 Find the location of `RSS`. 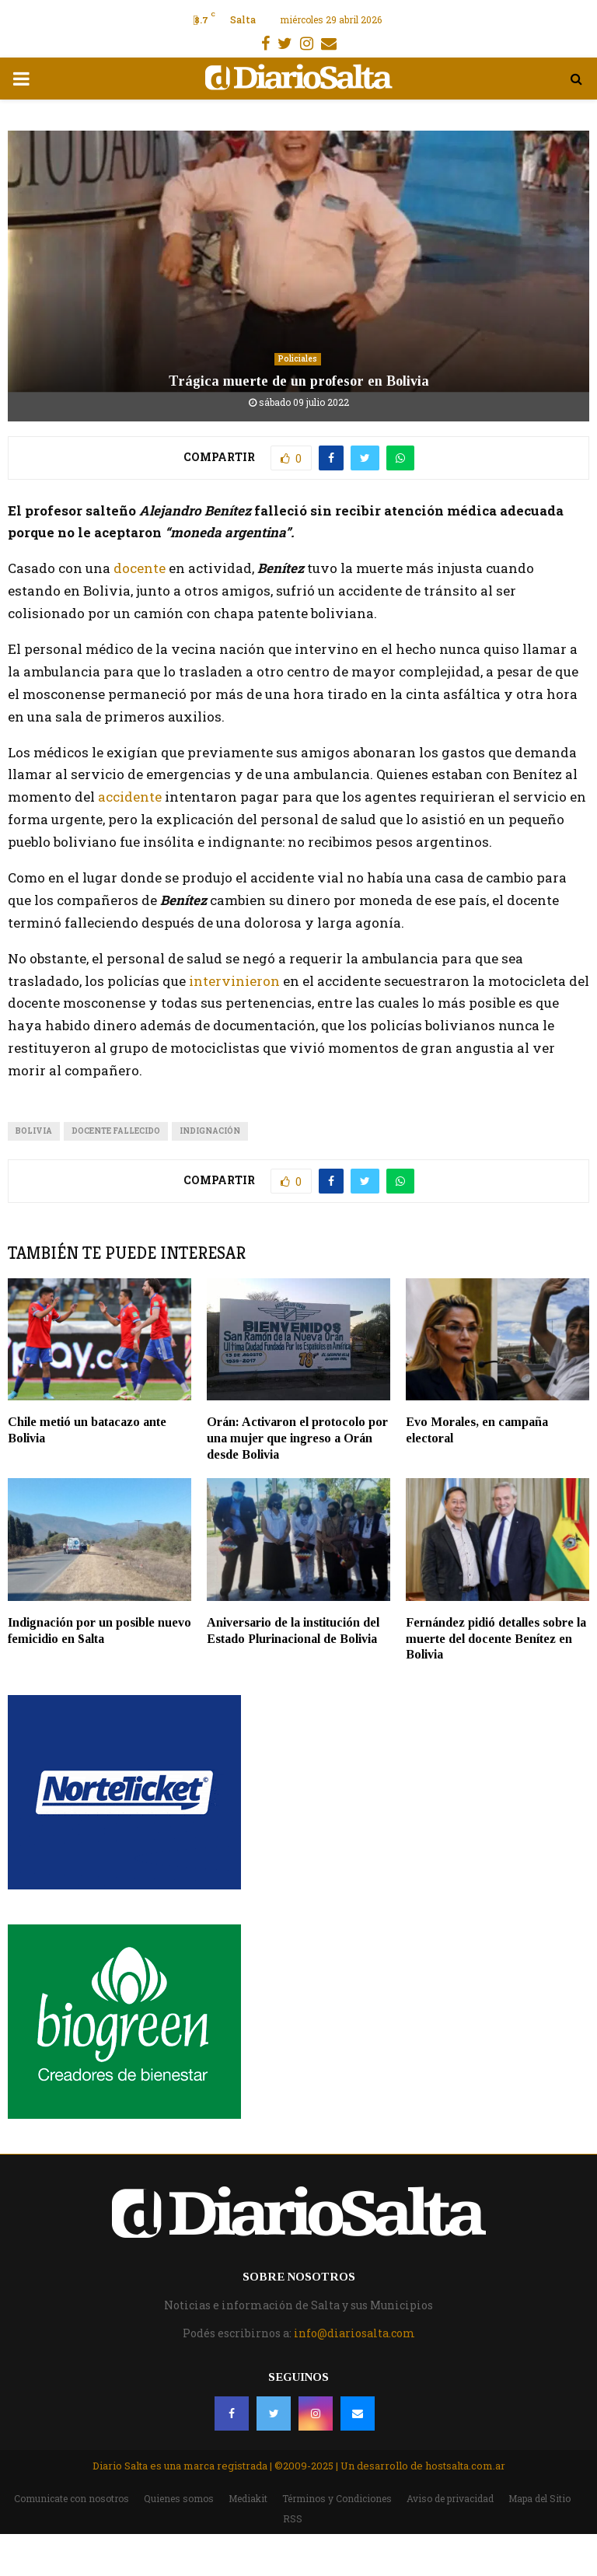

RSS is located at coordinates (292, 2518).